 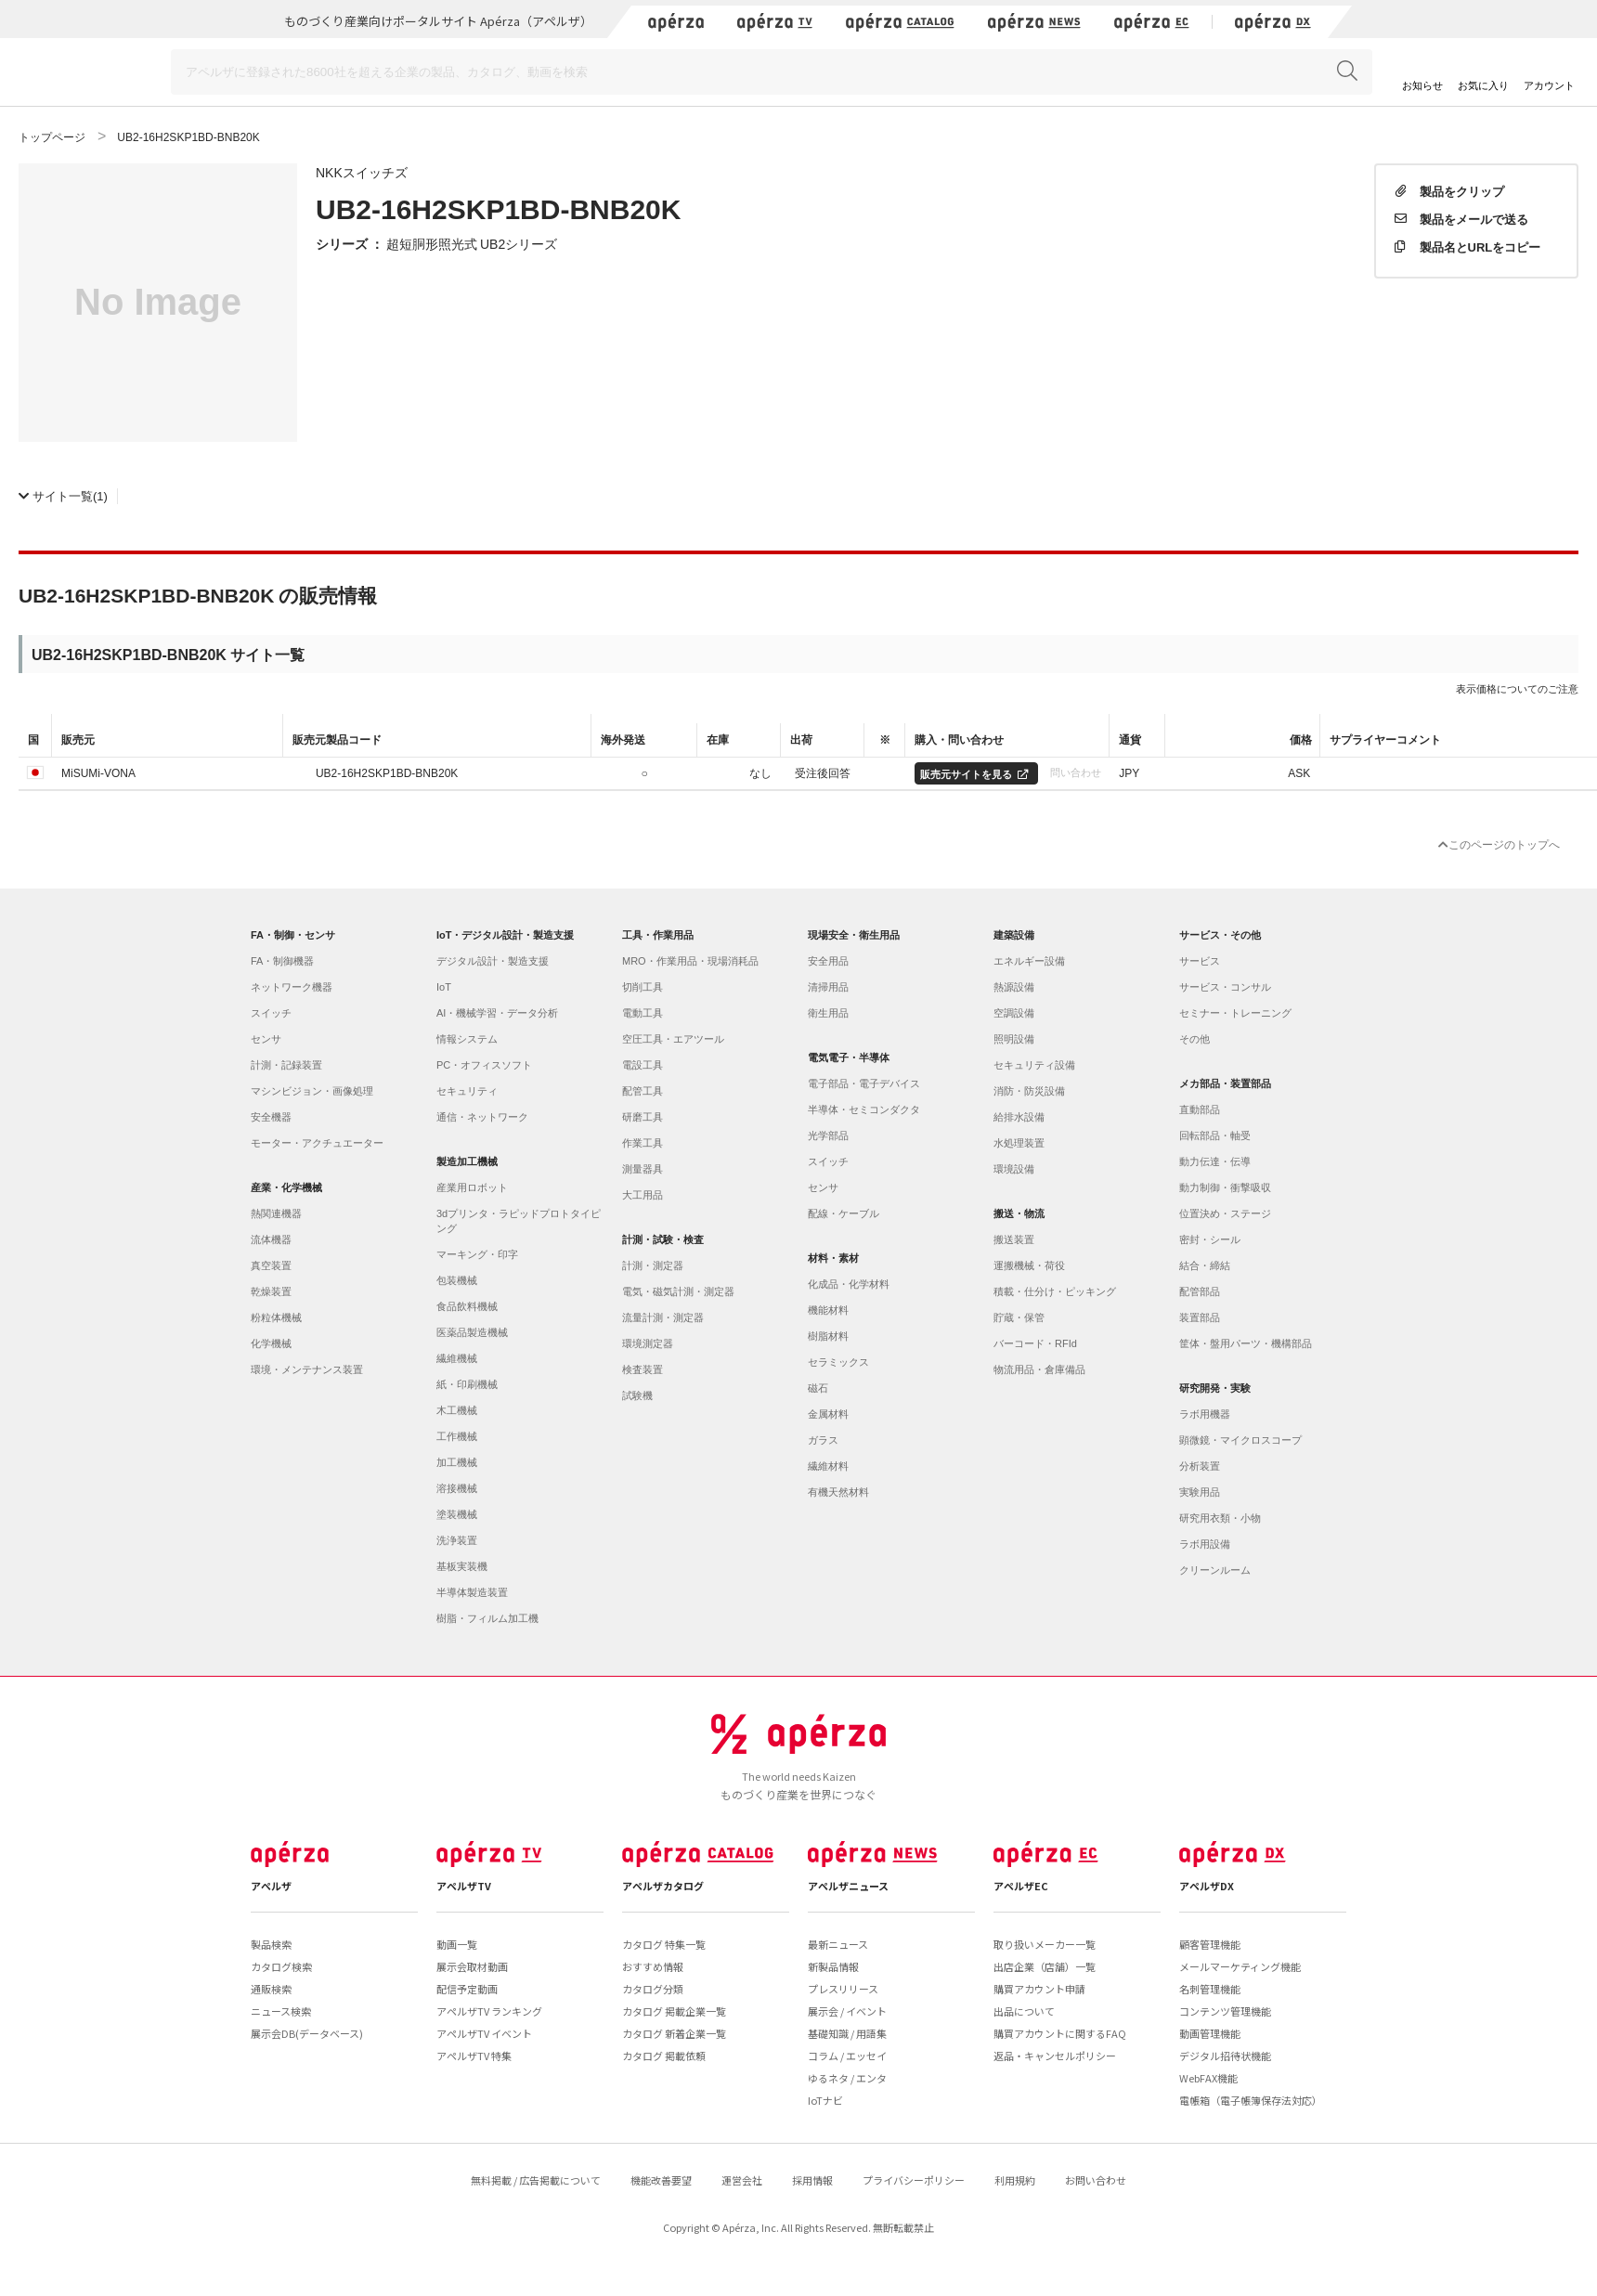 What do you see at coordinates (472, 1966) in the screenshot?
I see `展示会取材動画` at bounding box center [472, 1966].